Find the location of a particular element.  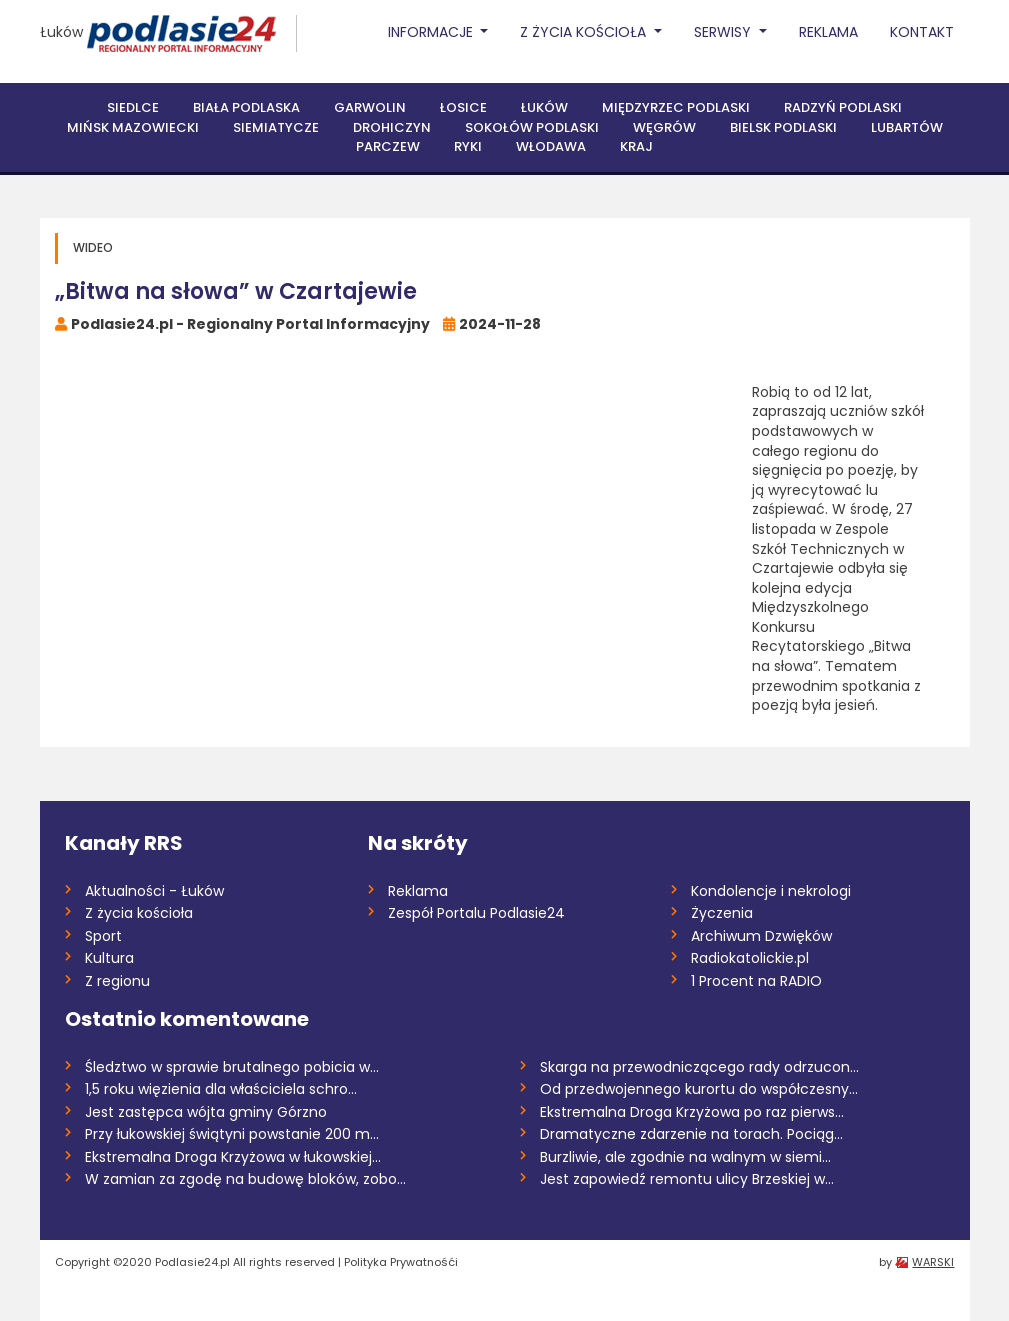

Radiokatolickie.pl is located at coordinates (750, 958).